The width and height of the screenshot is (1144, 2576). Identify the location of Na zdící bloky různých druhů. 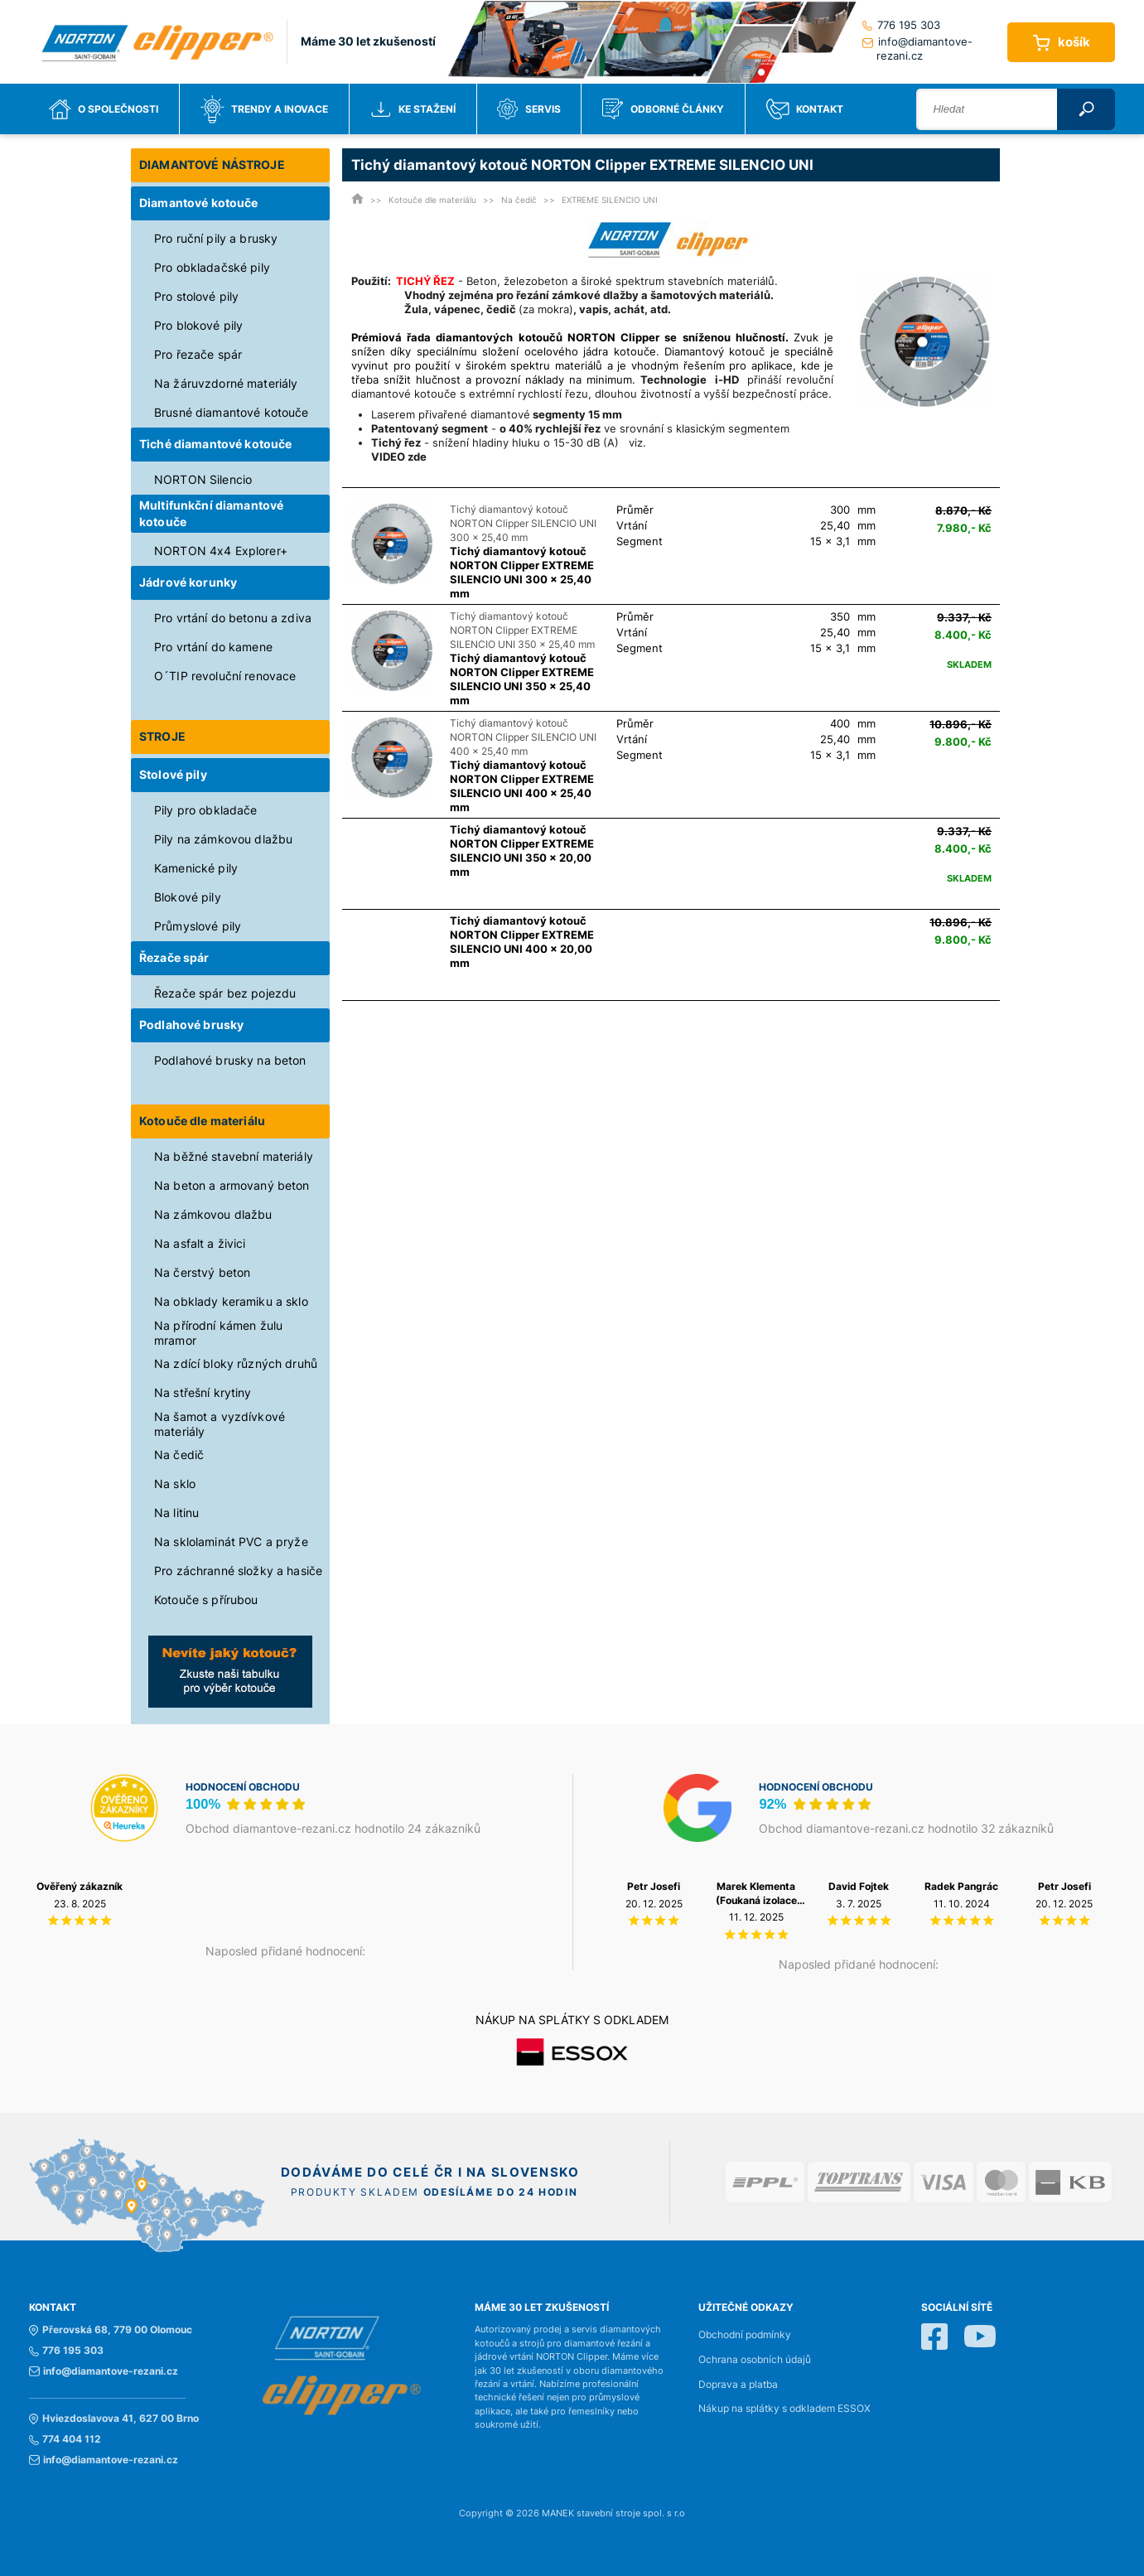
(235, 1363).